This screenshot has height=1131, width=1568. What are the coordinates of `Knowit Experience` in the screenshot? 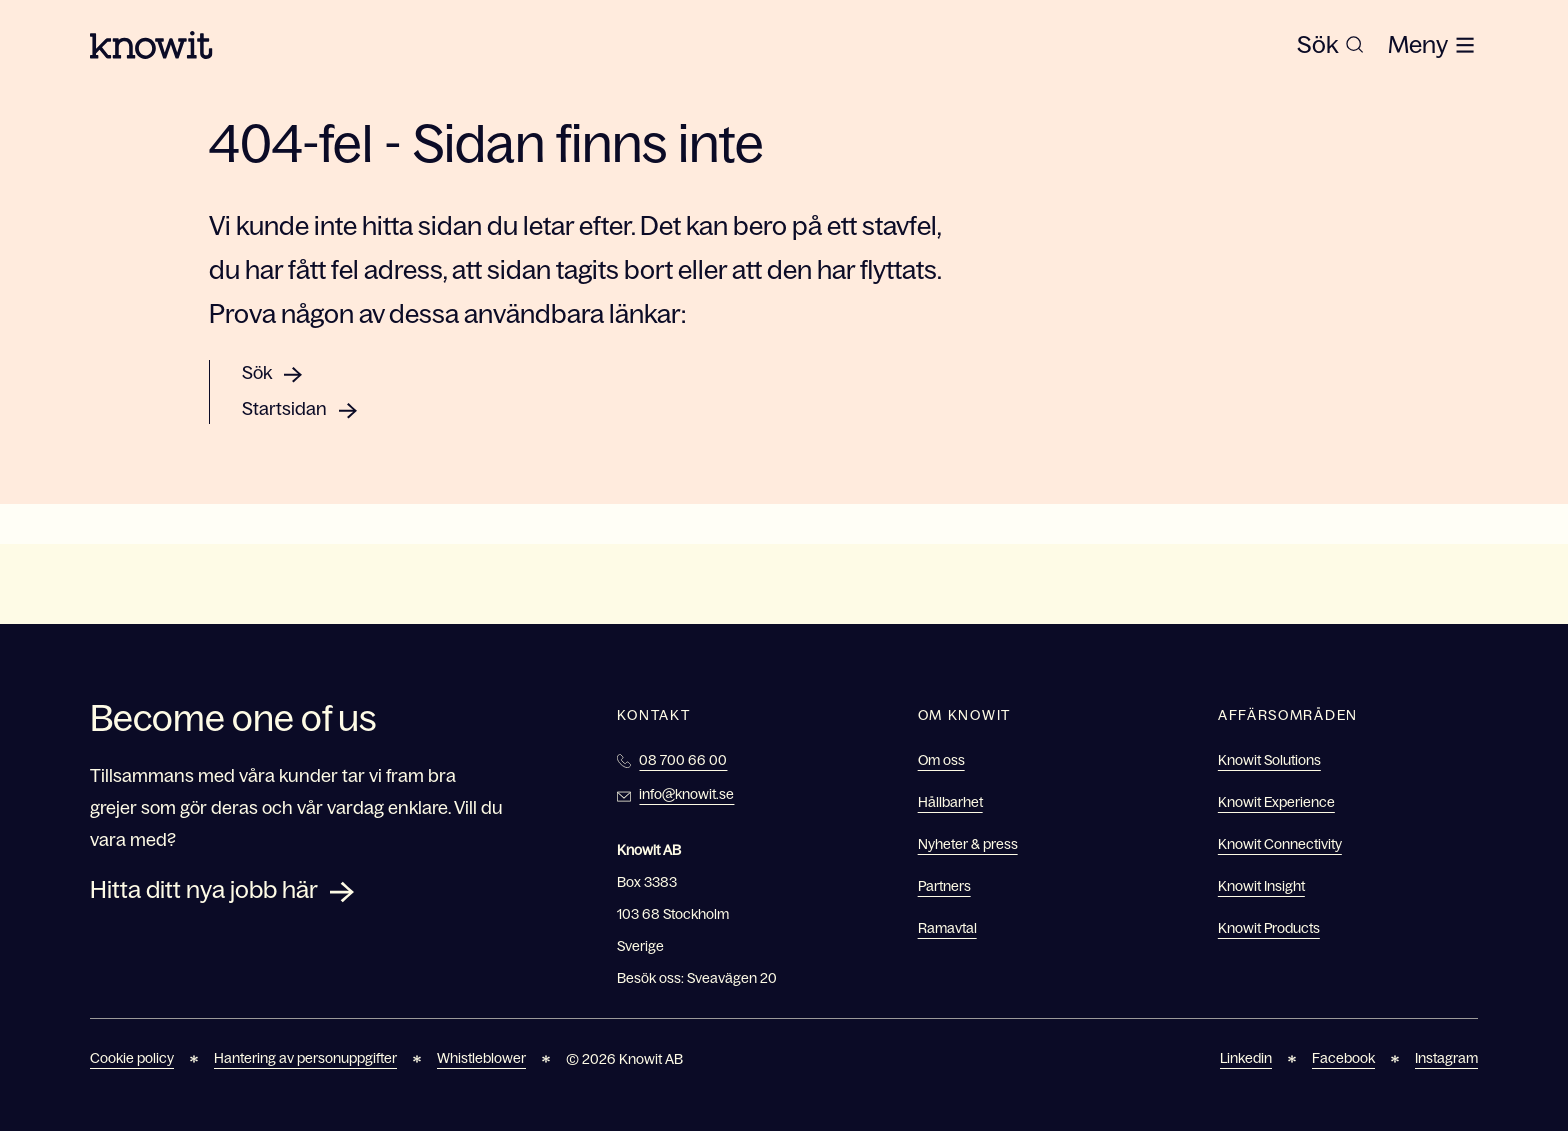 It's located at (1276, 802).